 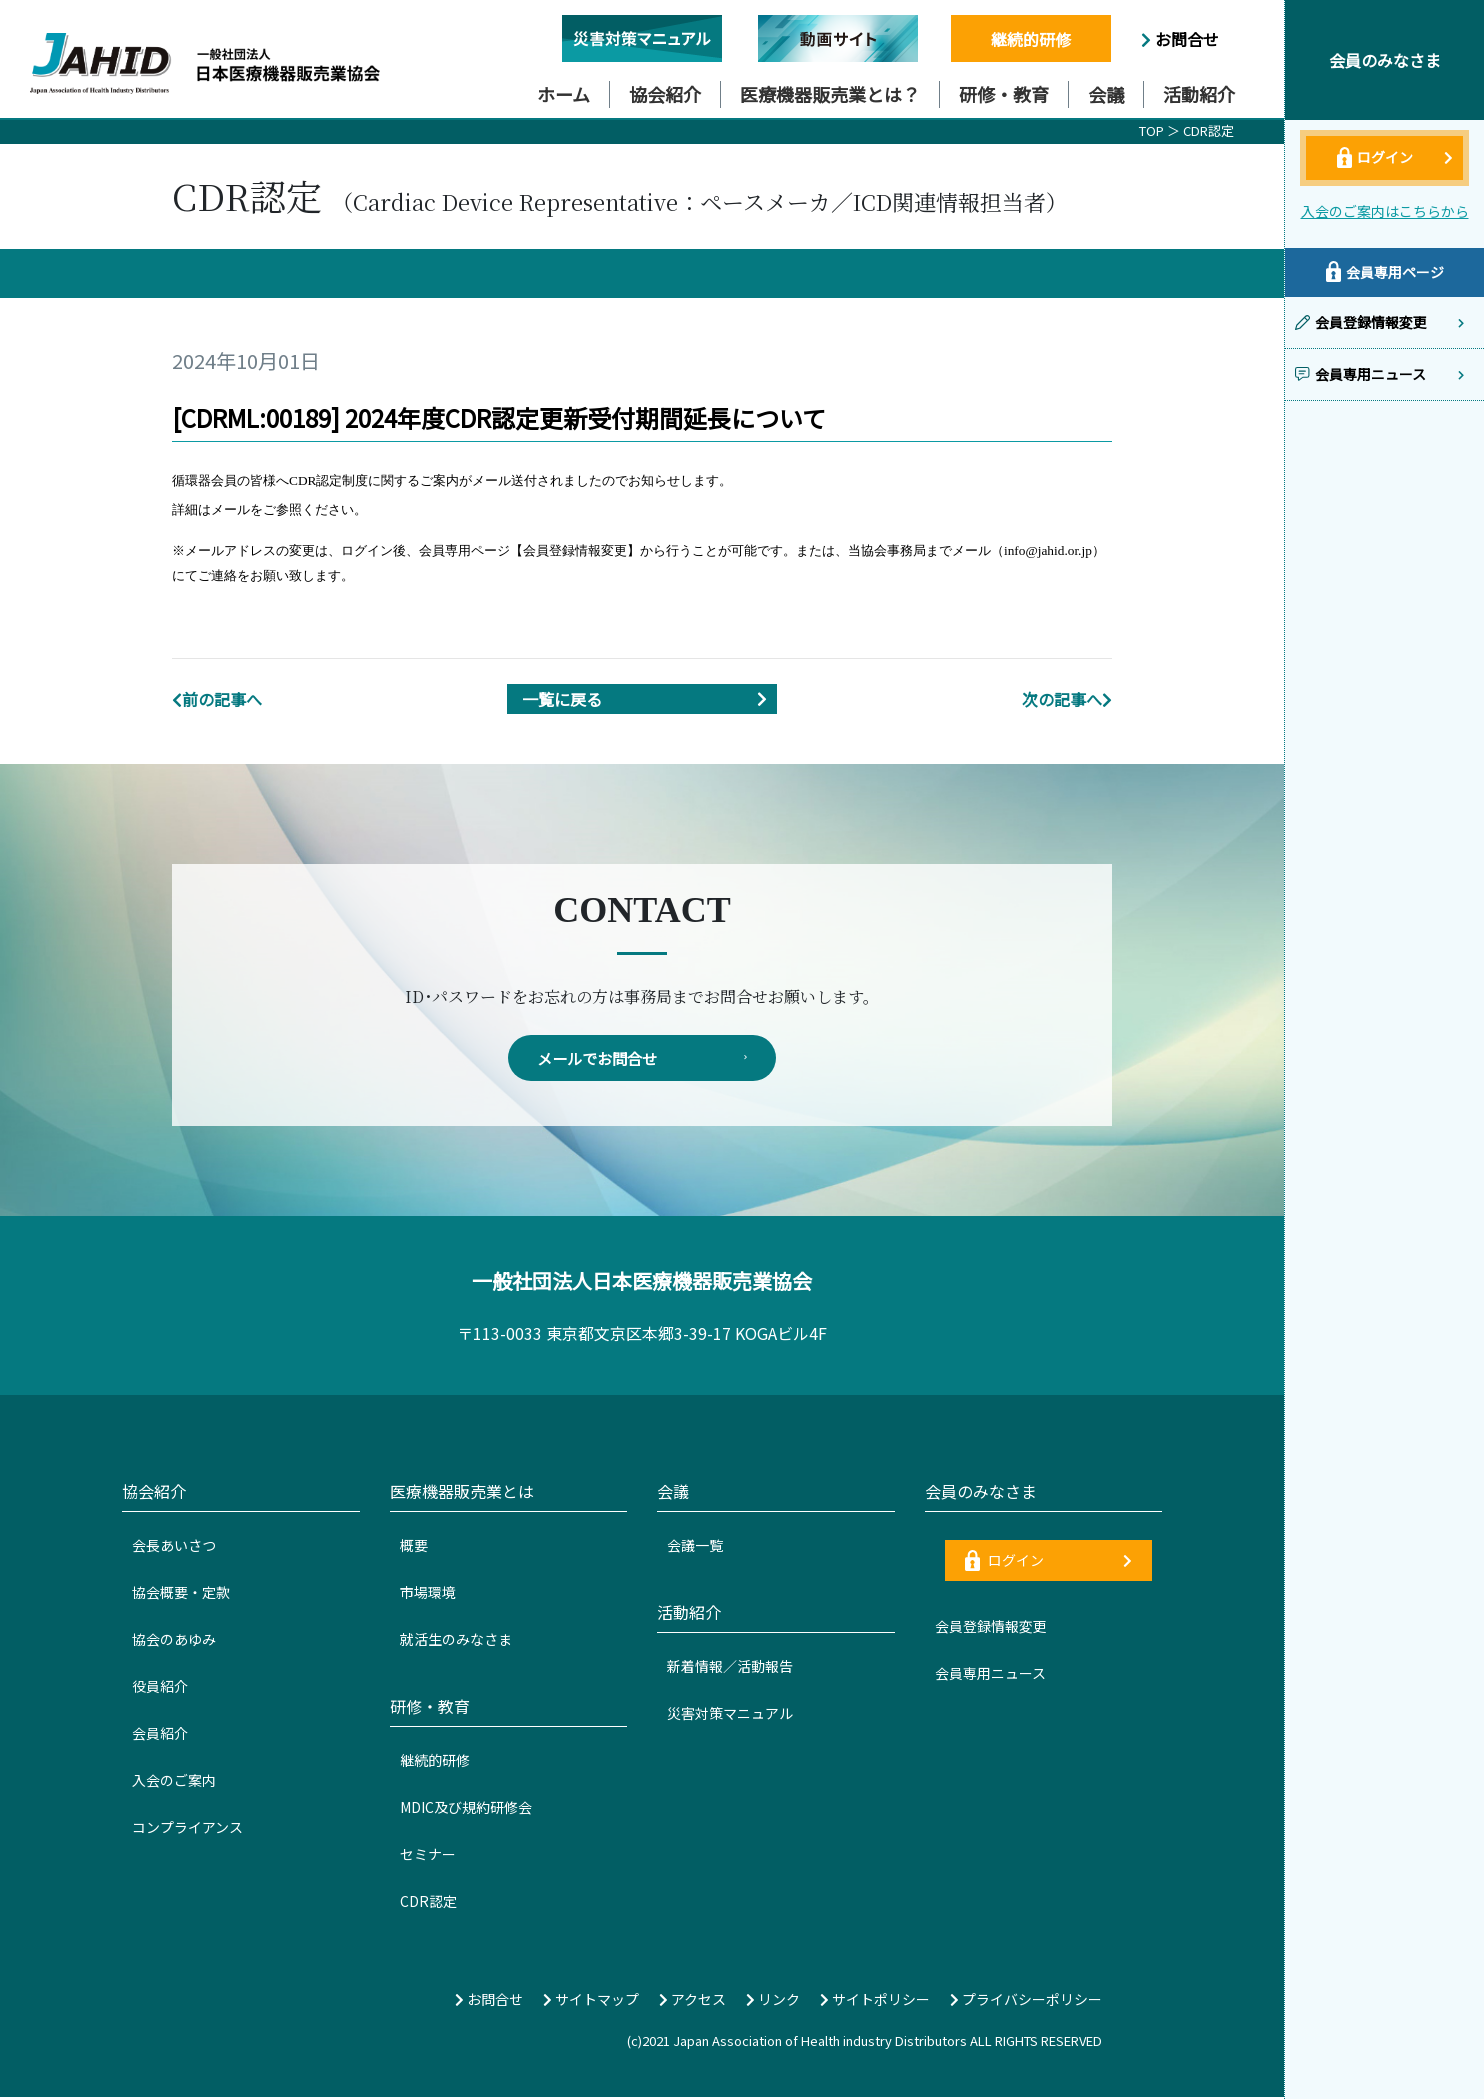 I want to click on サイトマップ, so click(x=591, y=2001).